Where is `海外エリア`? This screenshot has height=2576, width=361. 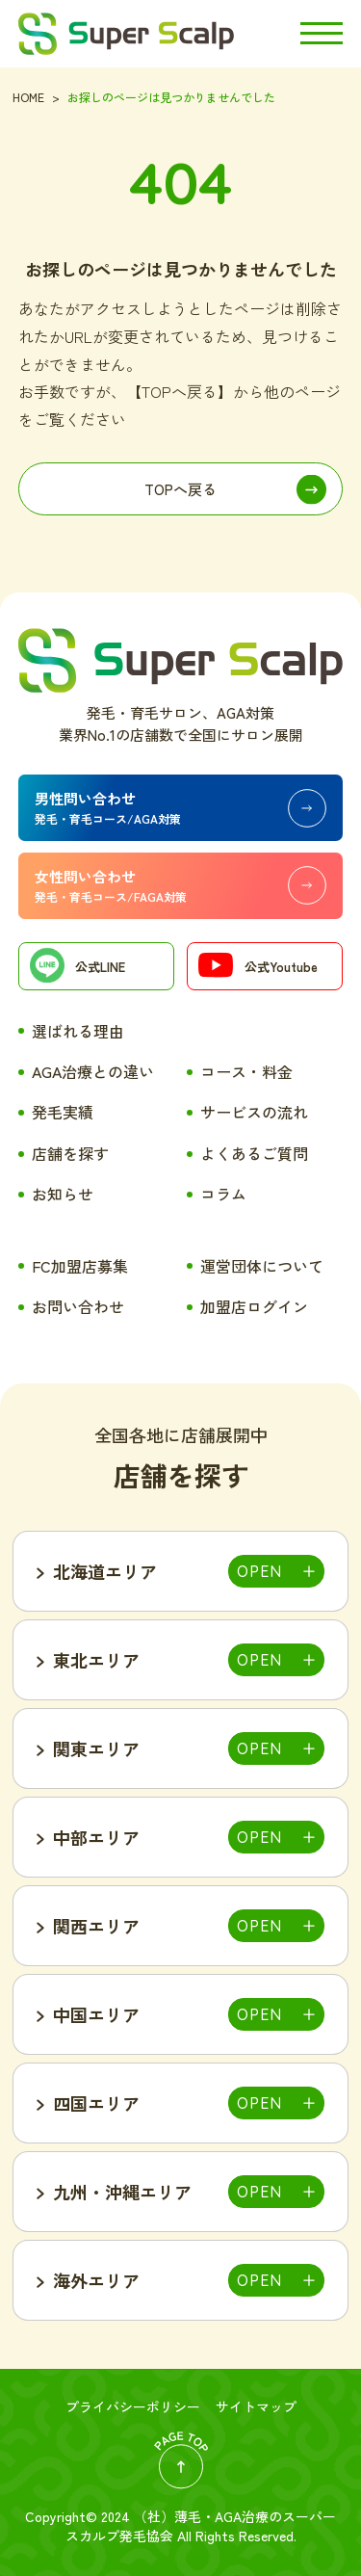
海外エリア is located at coordinates (96, 2280).